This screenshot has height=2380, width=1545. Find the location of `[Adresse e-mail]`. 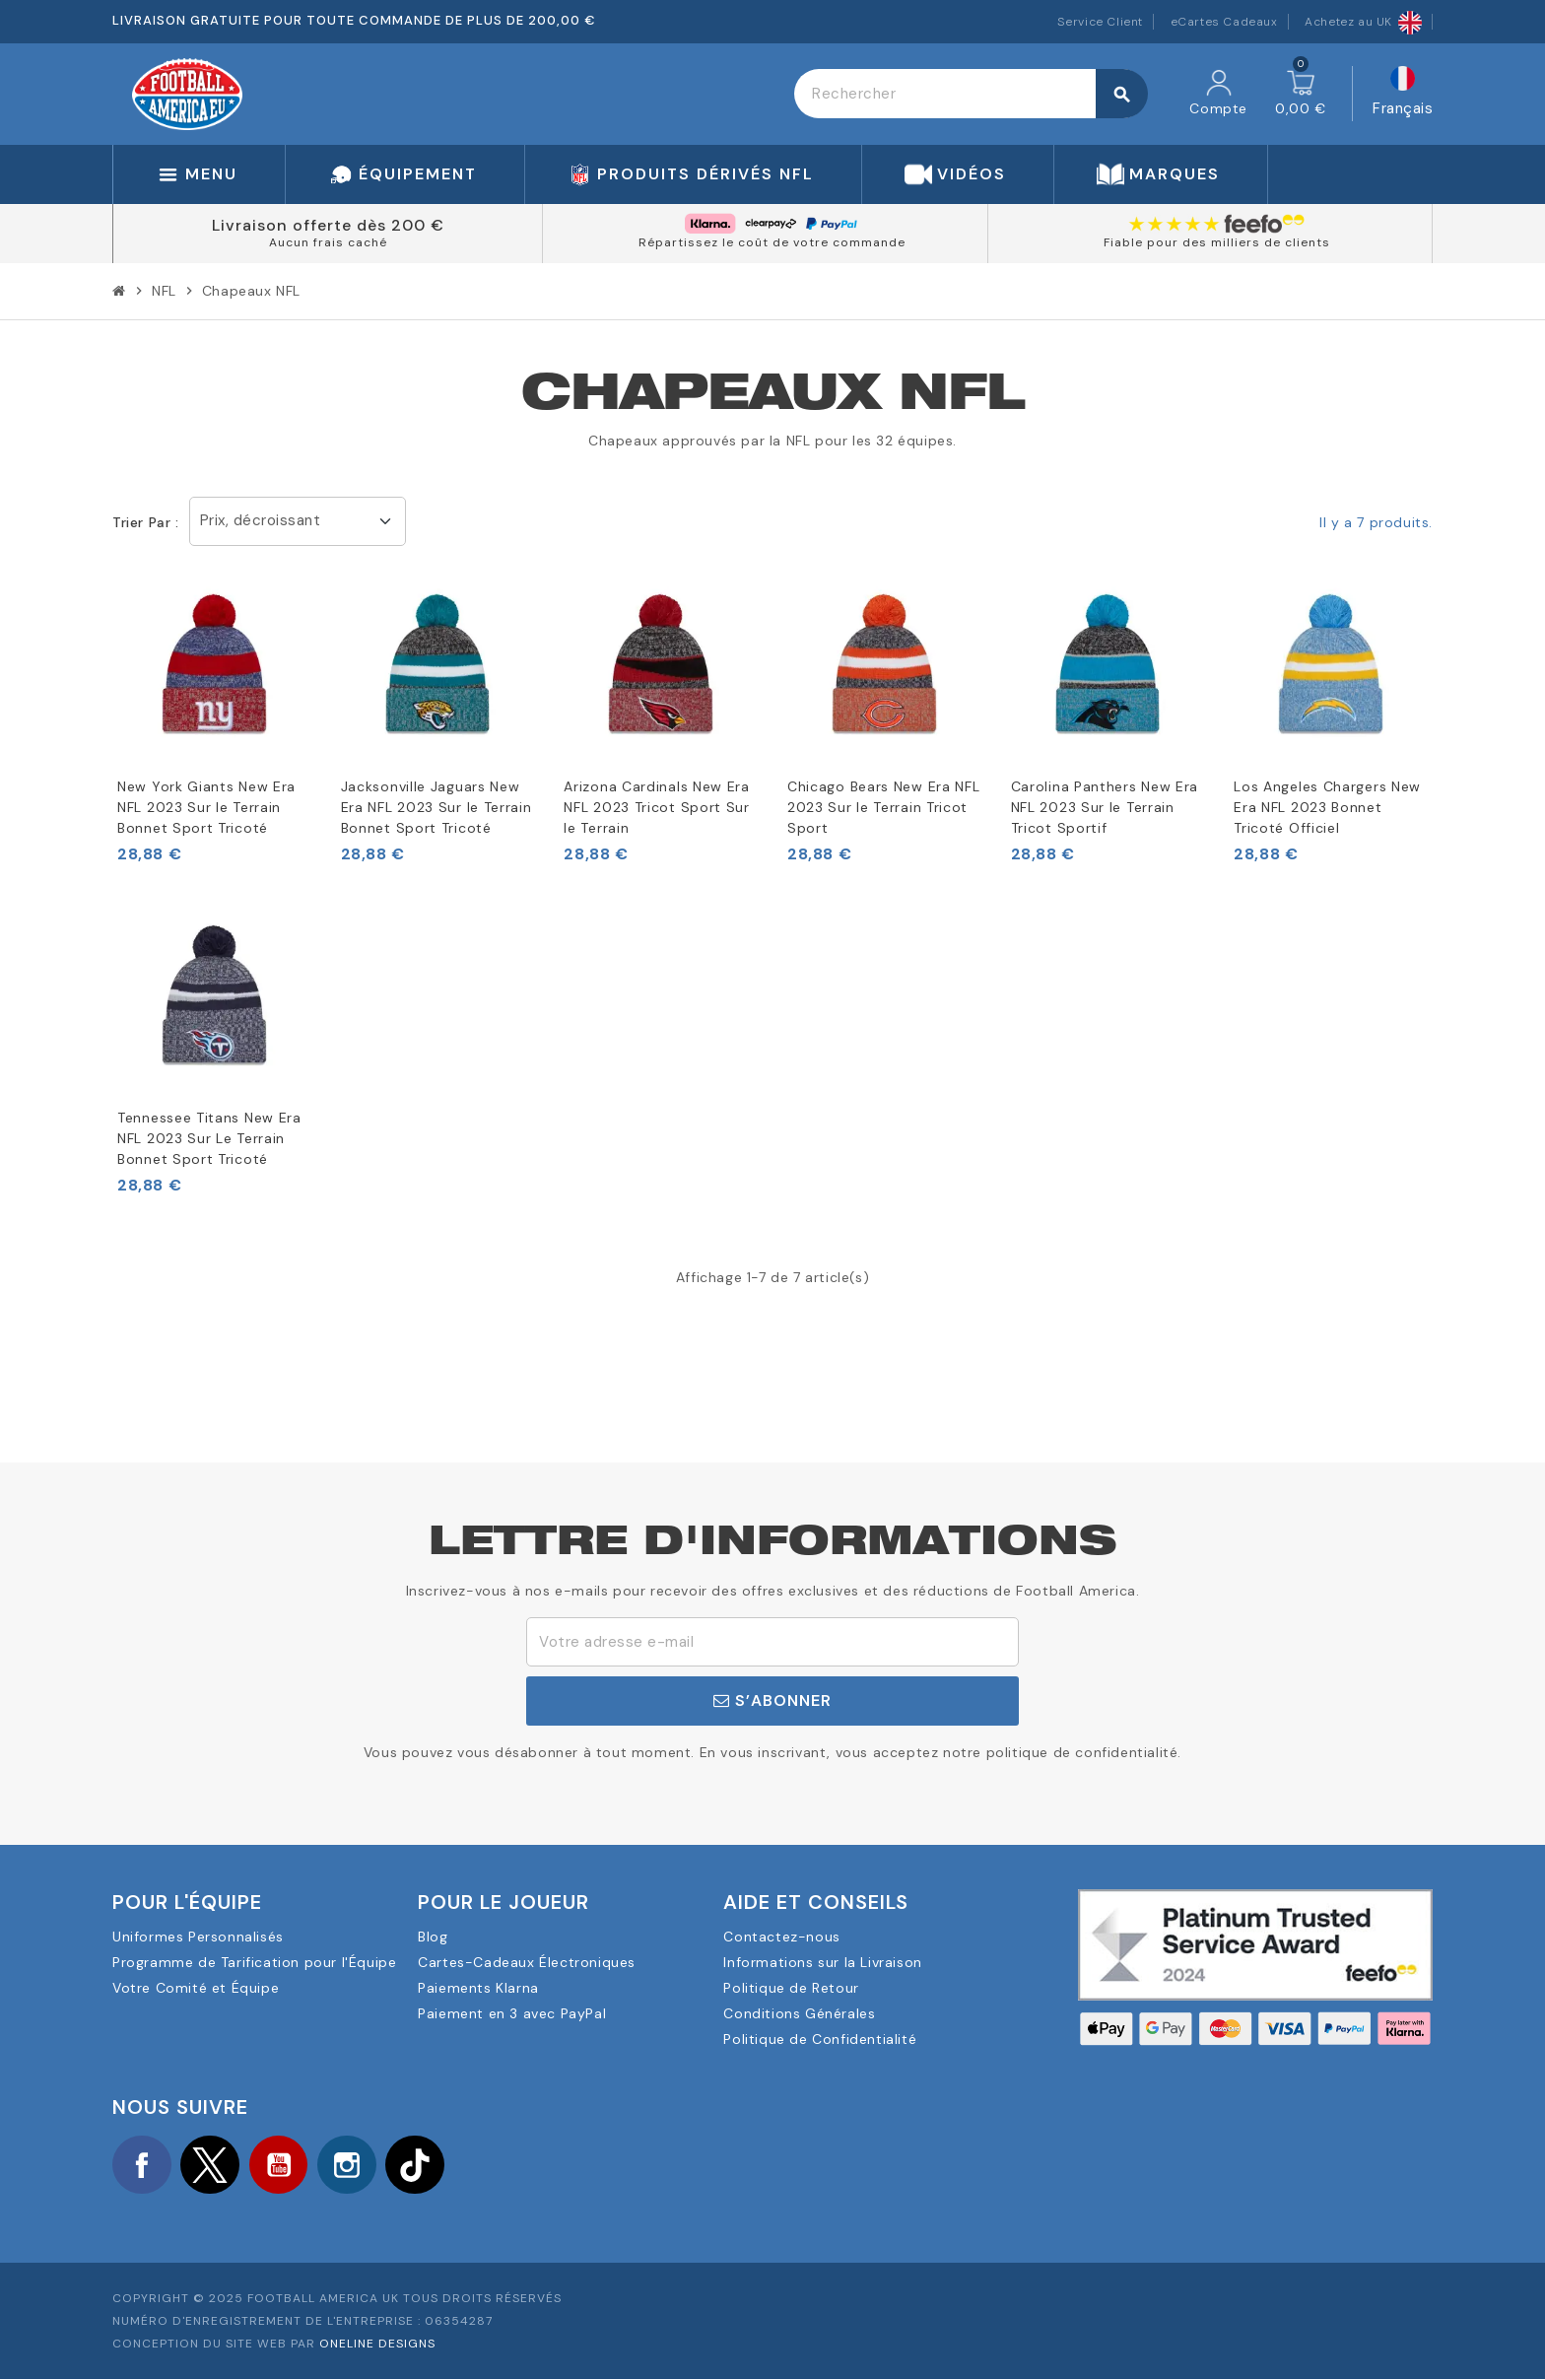

[Adresse e-mail] is located at coordinates (772, 1641).